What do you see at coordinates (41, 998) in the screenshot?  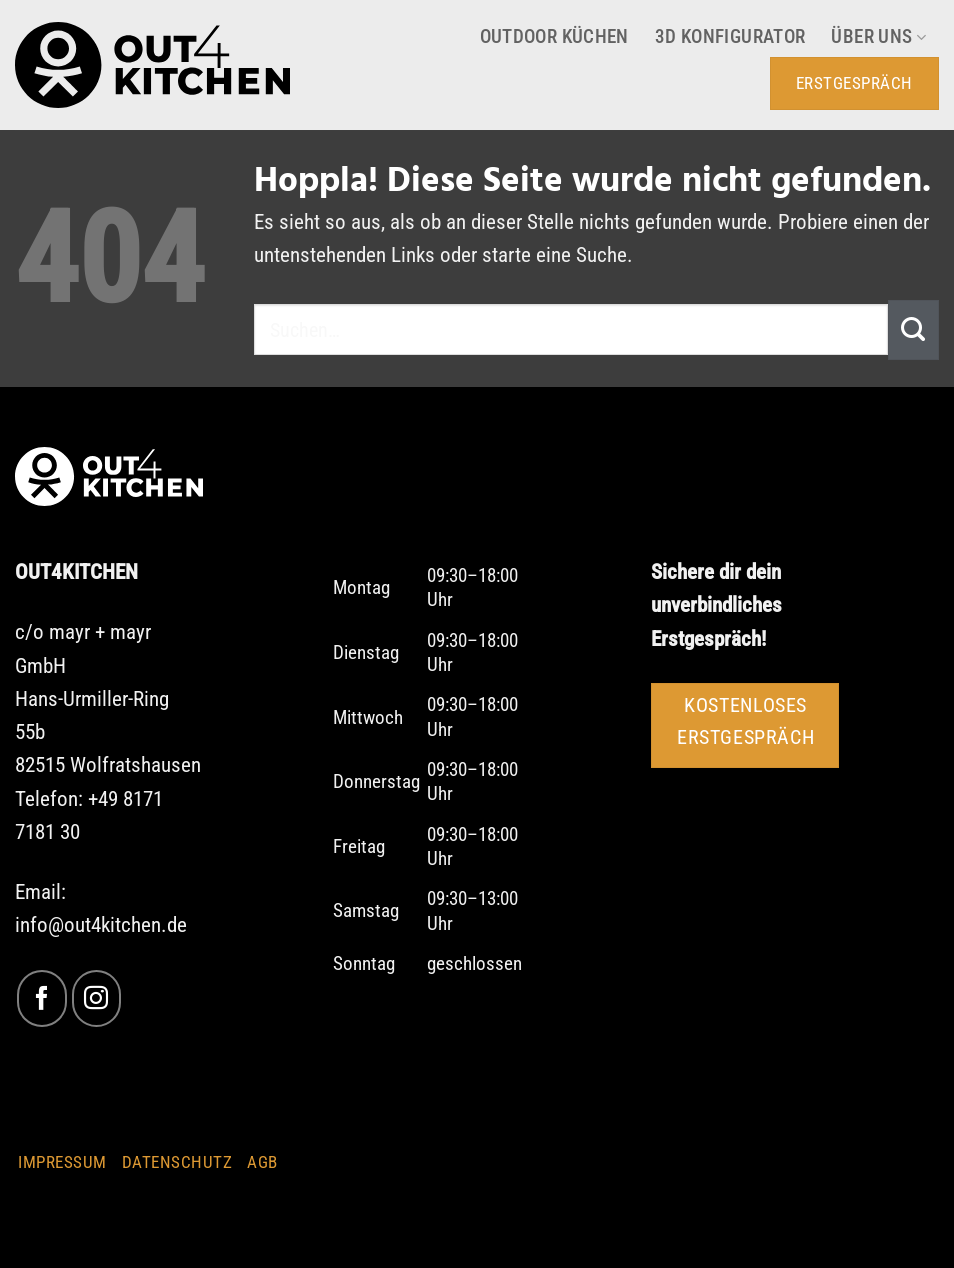 I see `[Auf Facebook folgen]` at bounding box center [41, 998].